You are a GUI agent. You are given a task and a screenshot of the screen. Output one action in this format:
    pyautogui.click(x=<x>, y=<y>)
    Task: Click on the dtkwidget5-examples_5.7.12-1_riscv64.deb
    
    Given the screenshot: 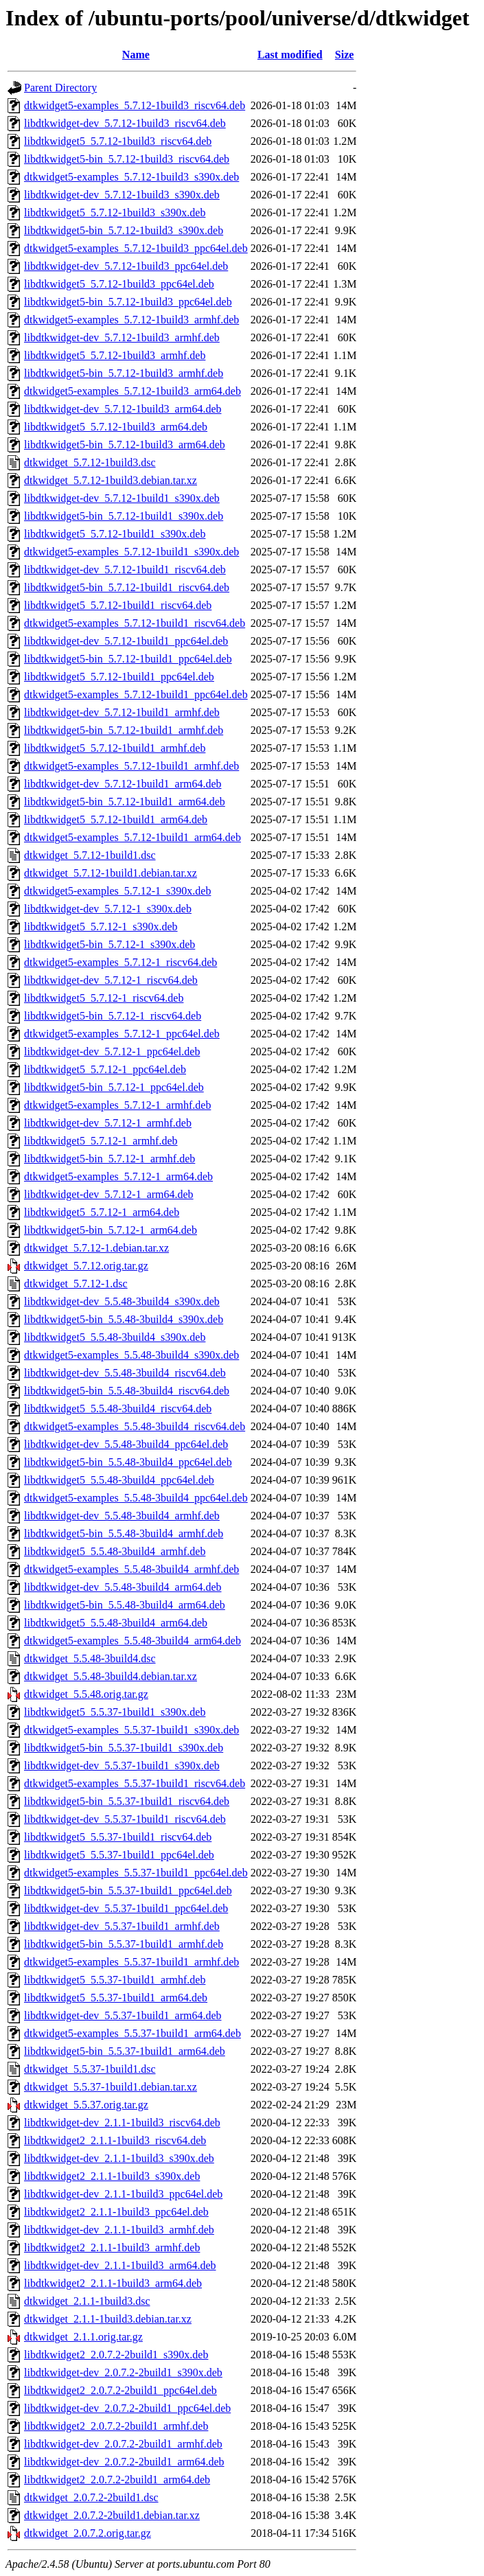 What is the action you would take?
    pyautogui.click(x=120, y=962)
    